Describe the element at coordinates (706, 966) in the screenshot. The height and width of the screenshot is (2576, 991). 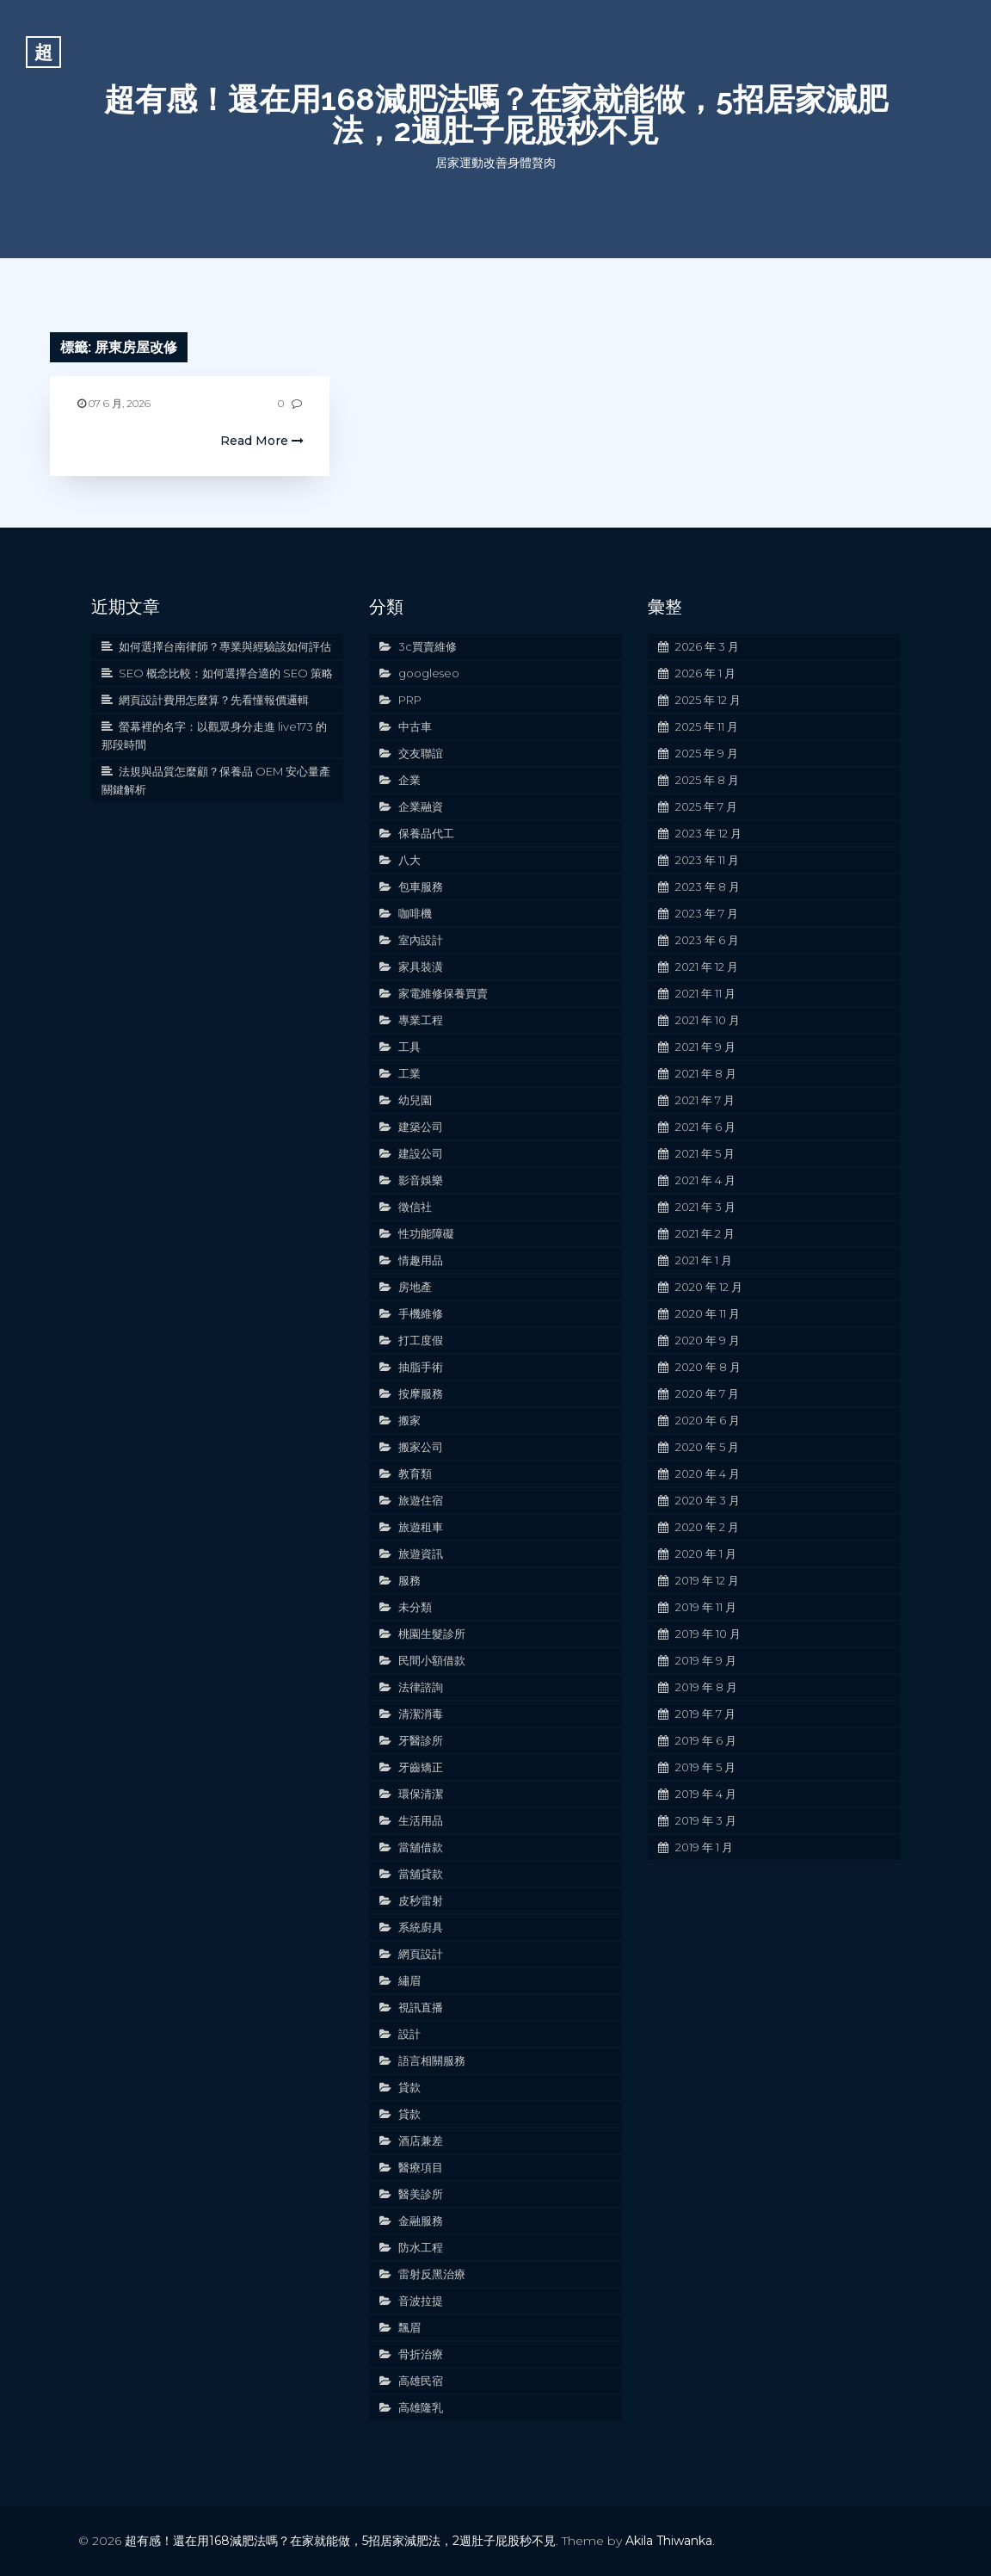
I see `2021 年 12 月` at that location.